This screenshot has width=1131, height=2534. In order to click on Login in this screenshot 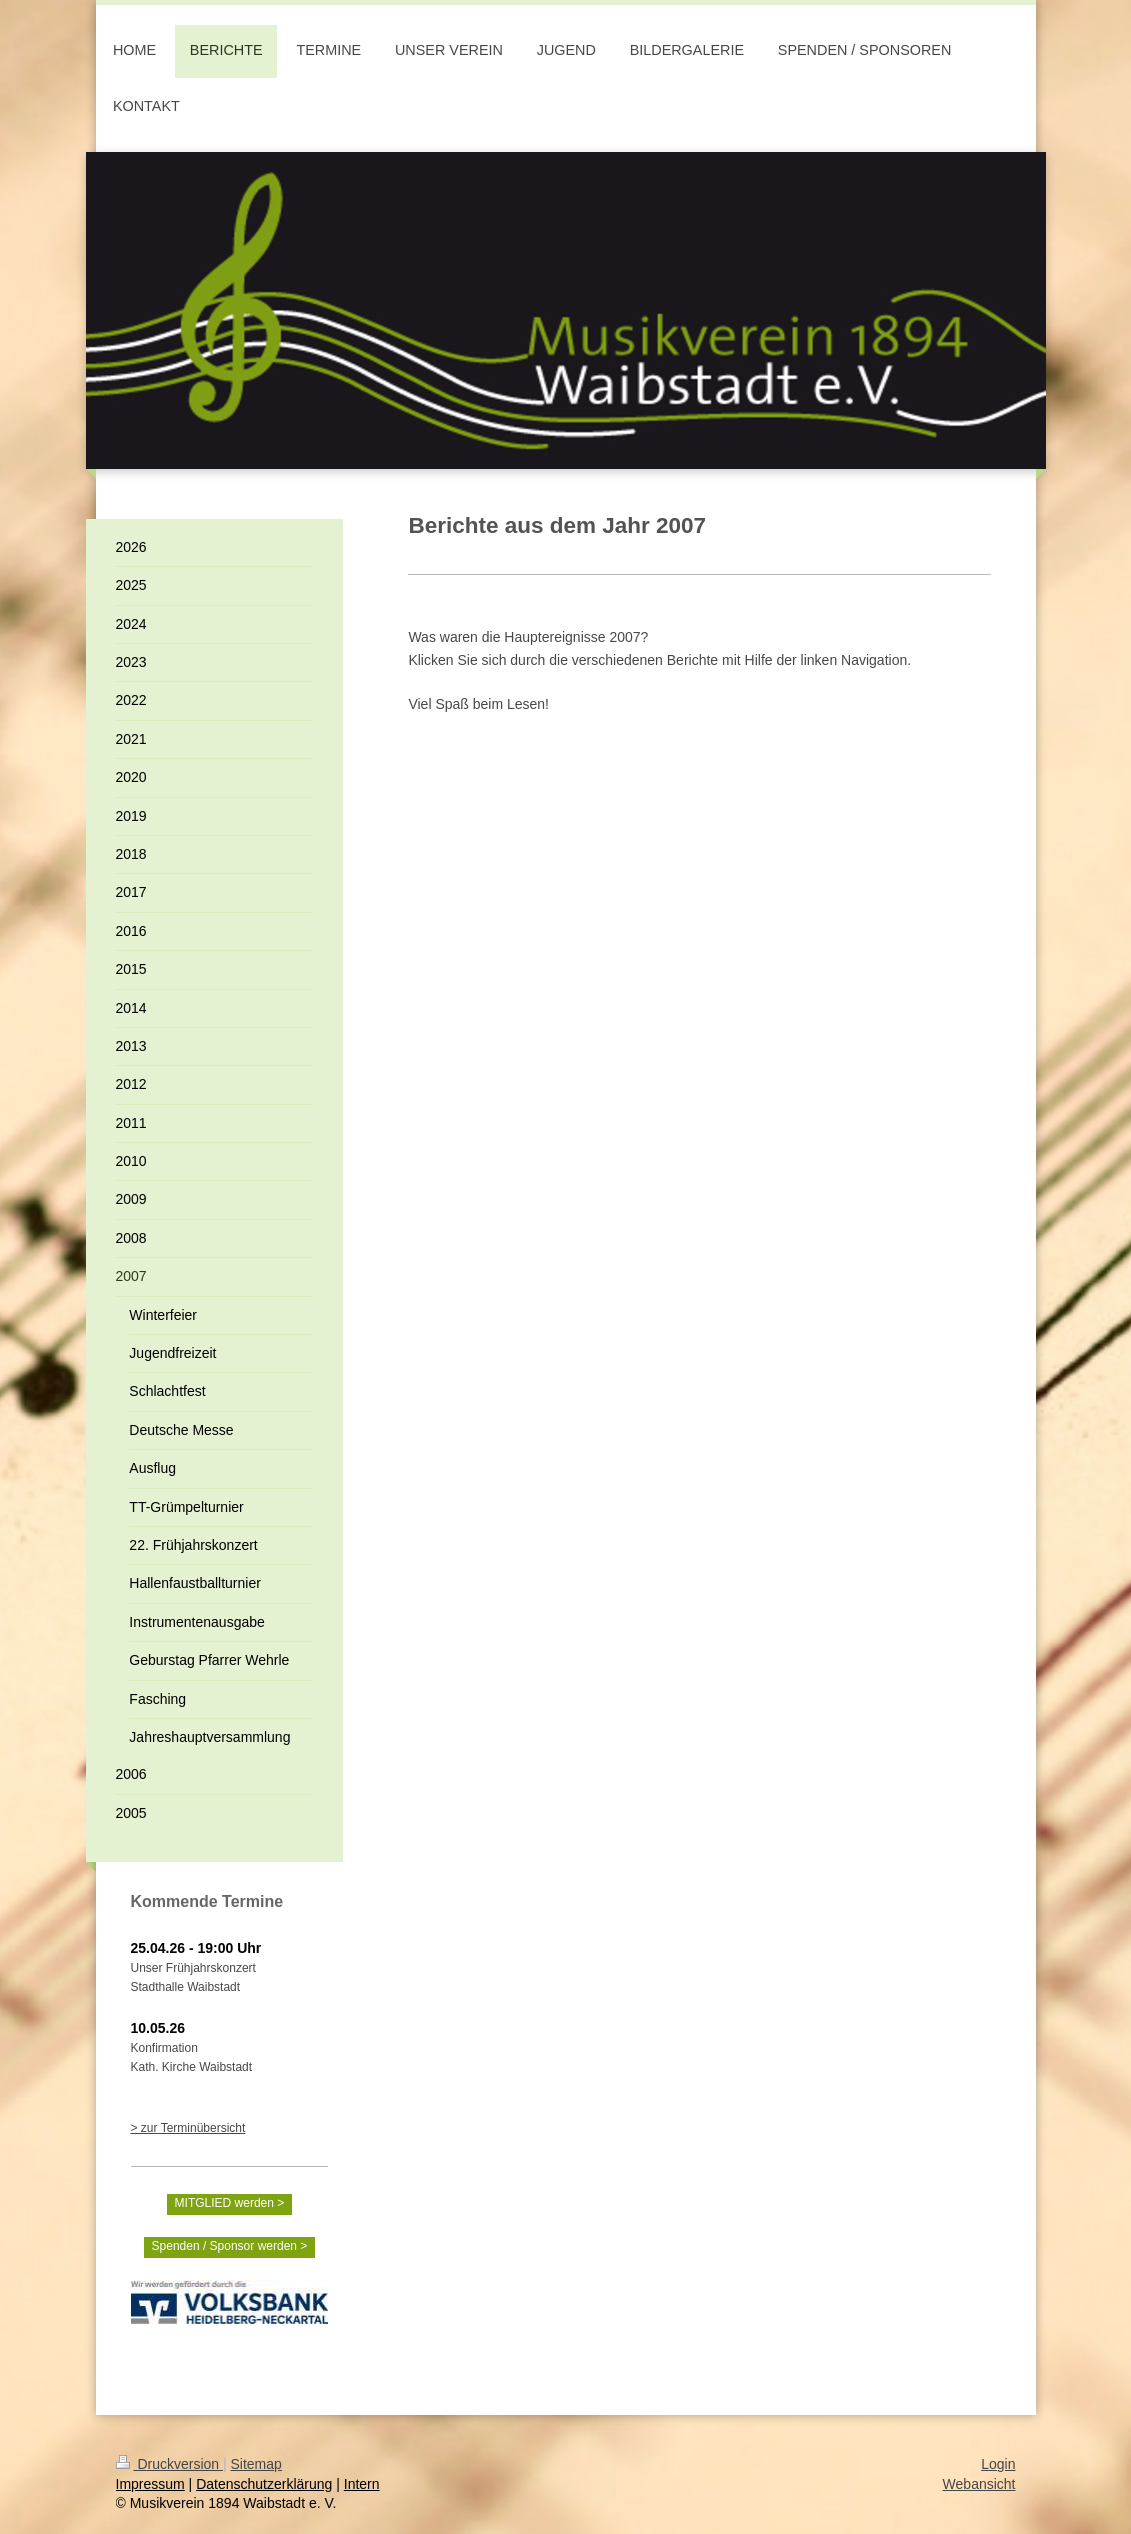, I will do `click(998, 2464)`.